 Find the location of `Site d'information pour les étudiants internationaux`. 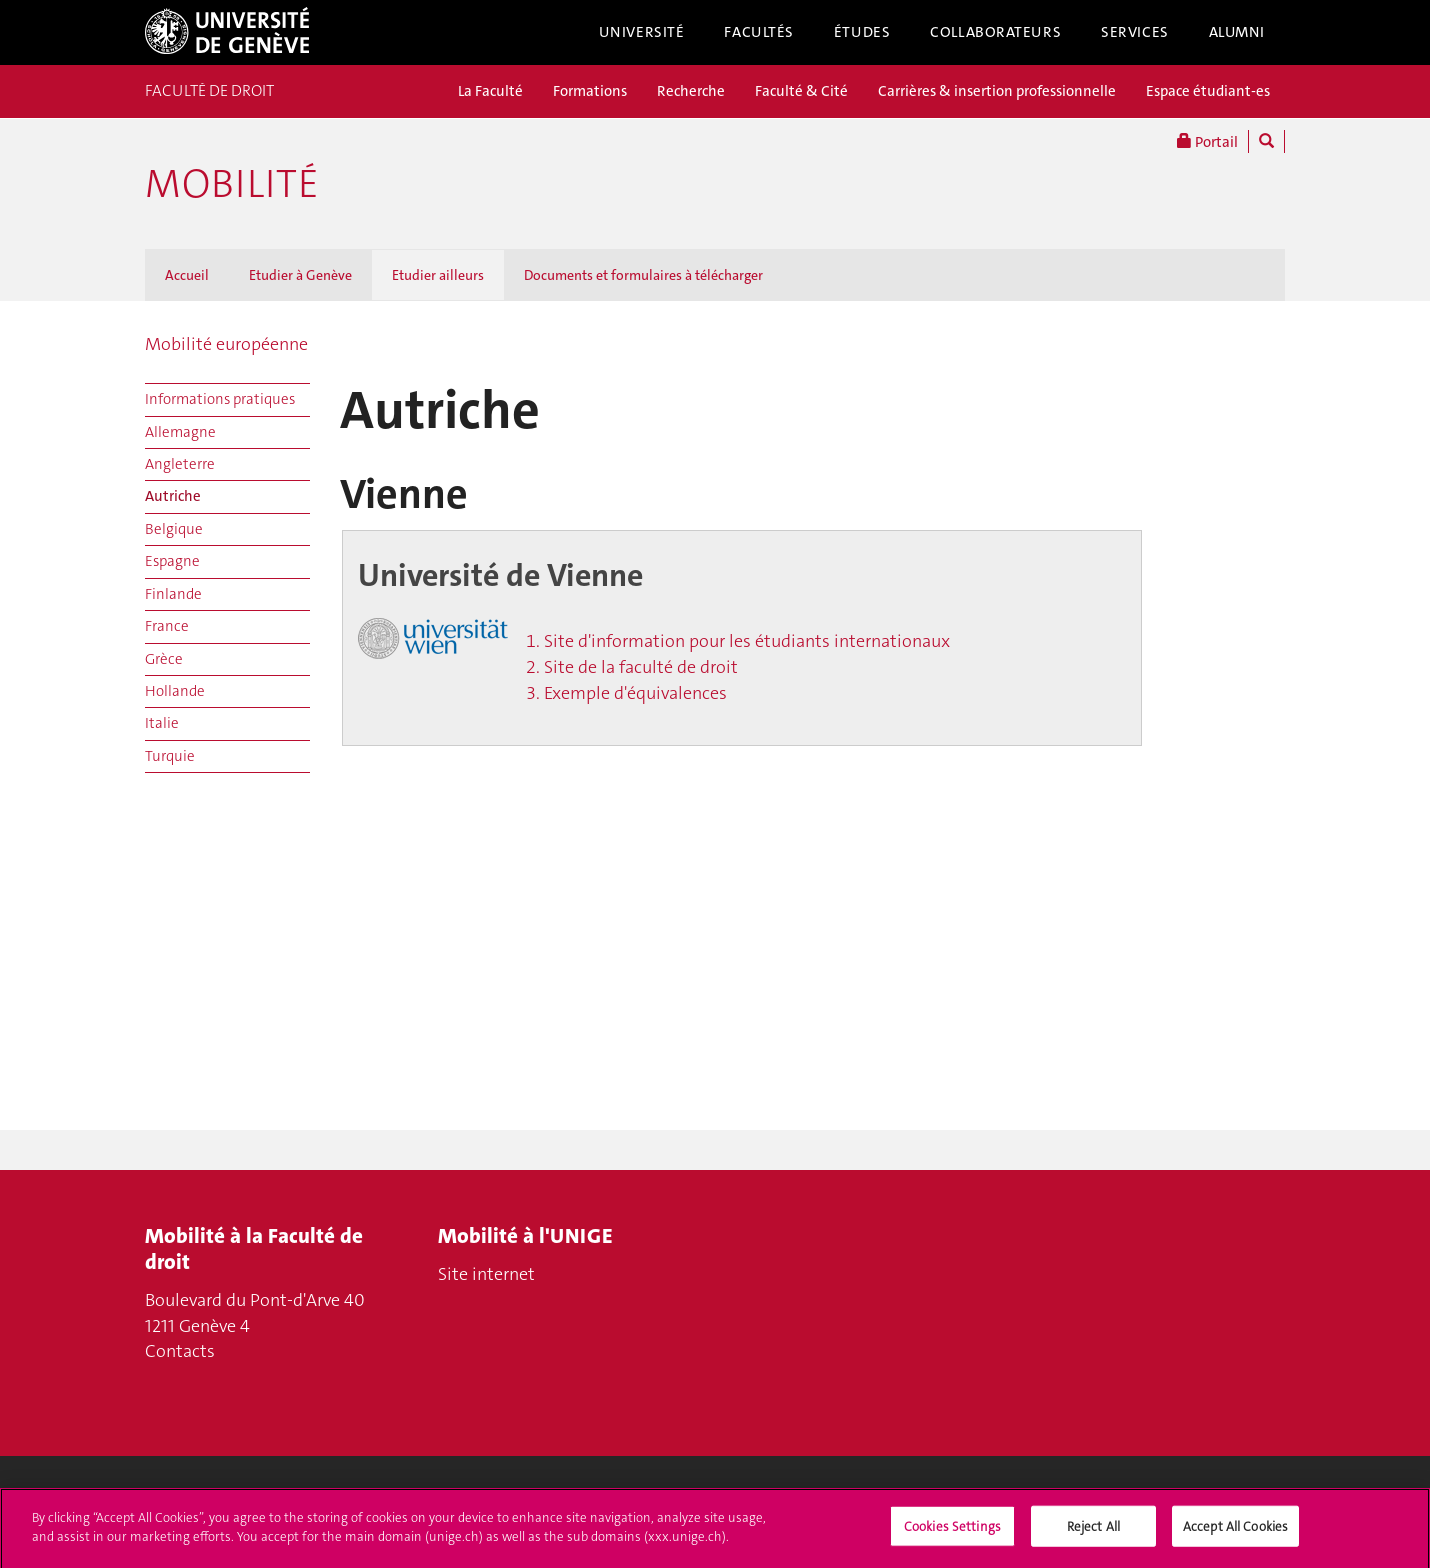

Site d'information pour les étudiants internationaux is located at coordinates (747, 641).